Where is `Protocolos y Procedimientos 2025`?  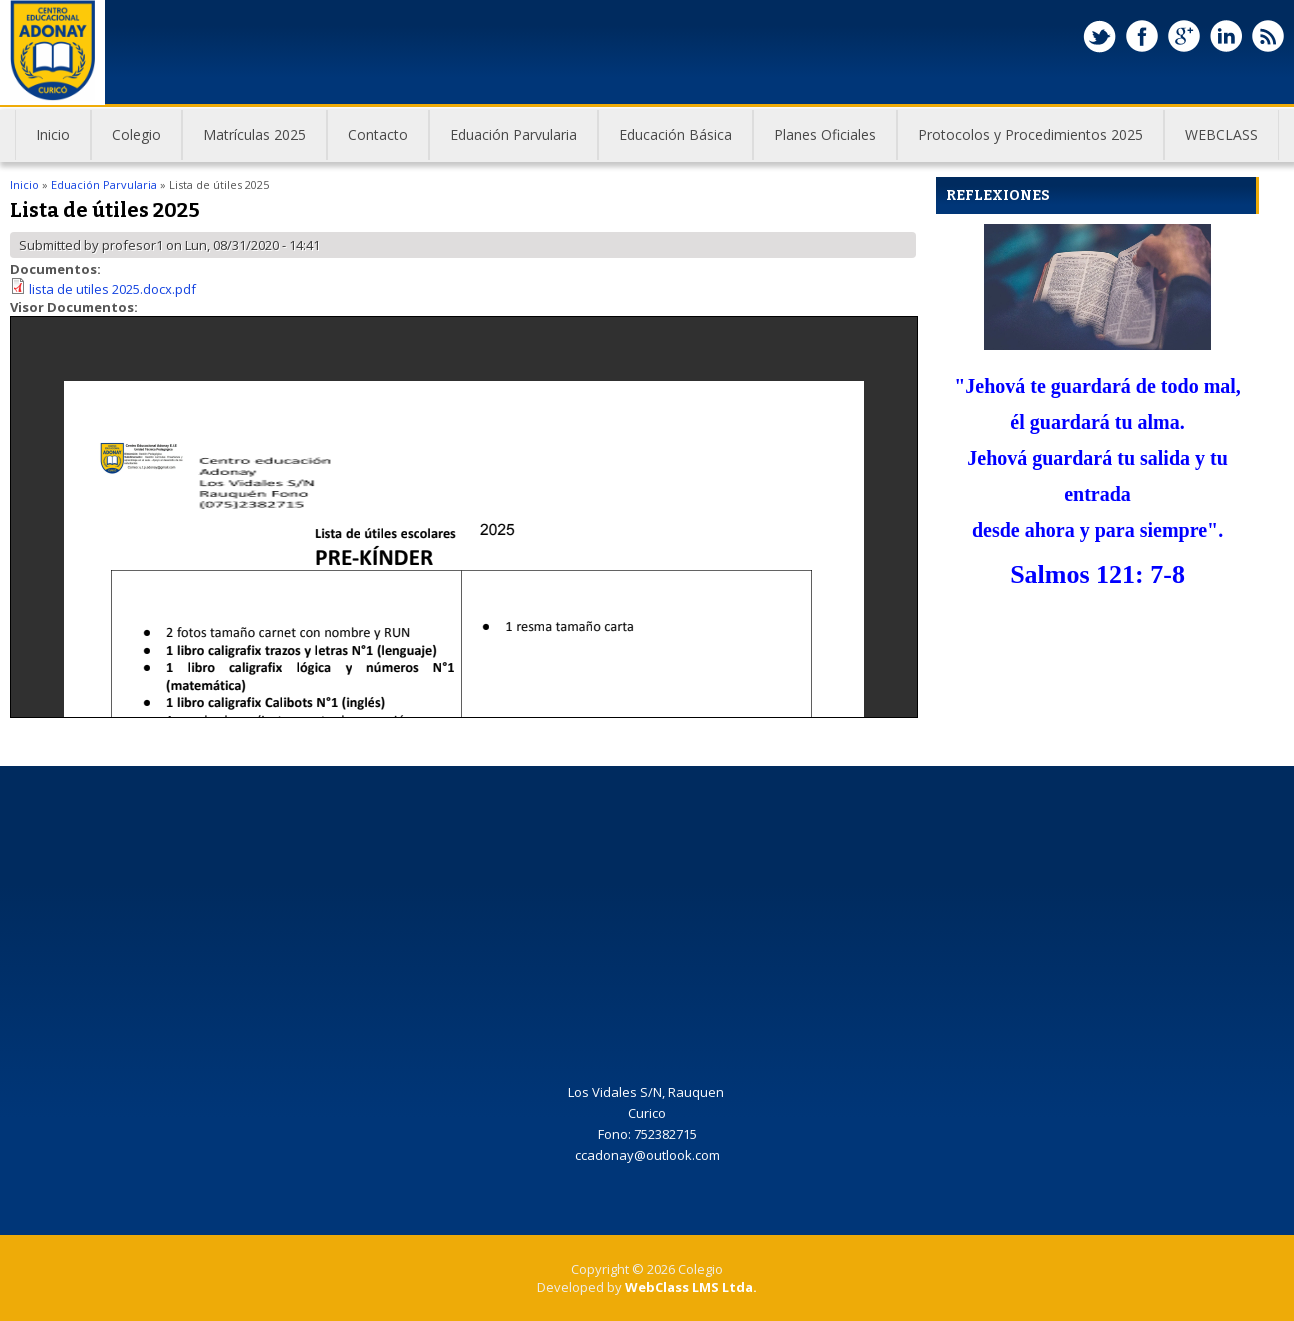
Protocolos y Procedimientos 2025 is located at coordinates (1020, 142).